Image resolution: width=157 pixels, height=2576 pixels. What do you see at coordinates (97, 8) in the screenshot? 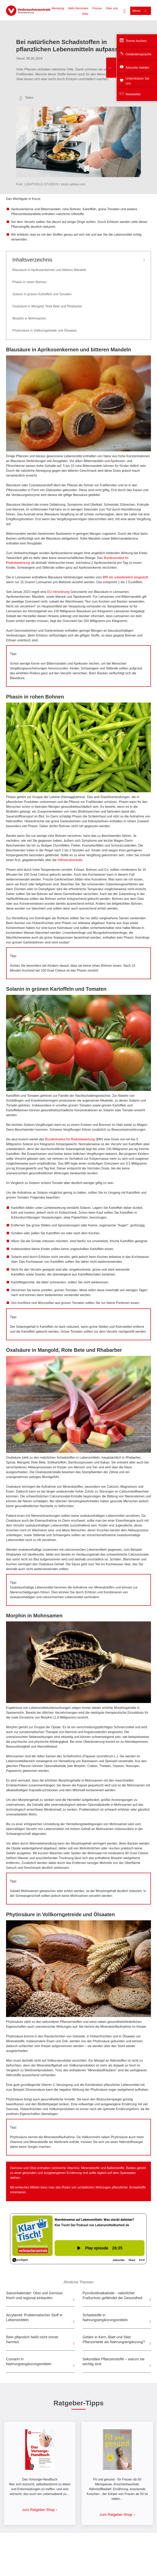
I see `Presse` at bounding box center [97, 8].